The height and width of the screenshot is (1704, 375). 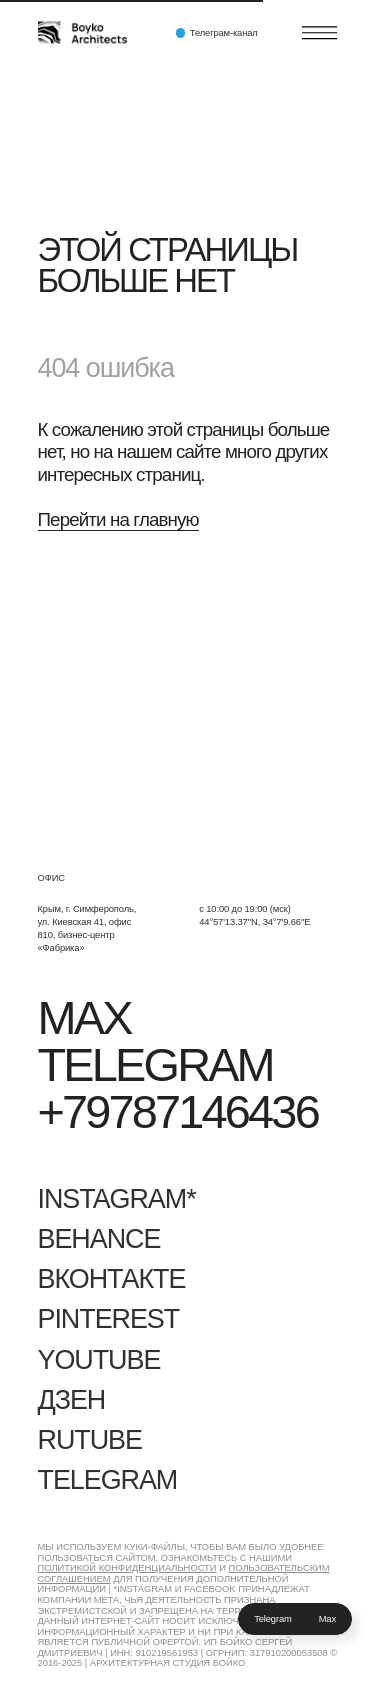 What do you see at coordinates (127, 1568) in the screenshot?
I see `Политикой конфиденциальности` at bounding box center [127, 1568].